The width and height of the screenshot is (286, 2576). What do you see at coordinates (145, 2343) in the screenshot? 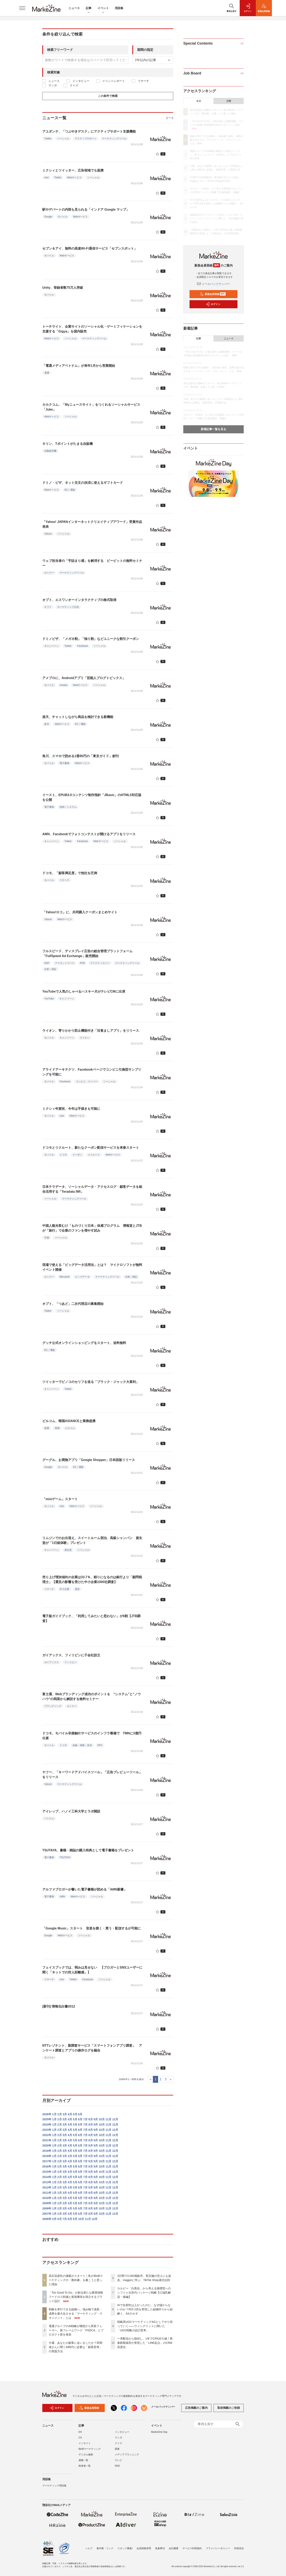
I see `一斉配信から脱却し、1年でCPA20％減！再春館製薬所が実現した「LINE起点」のCRM高度化` at bounding box center [145, 2343].